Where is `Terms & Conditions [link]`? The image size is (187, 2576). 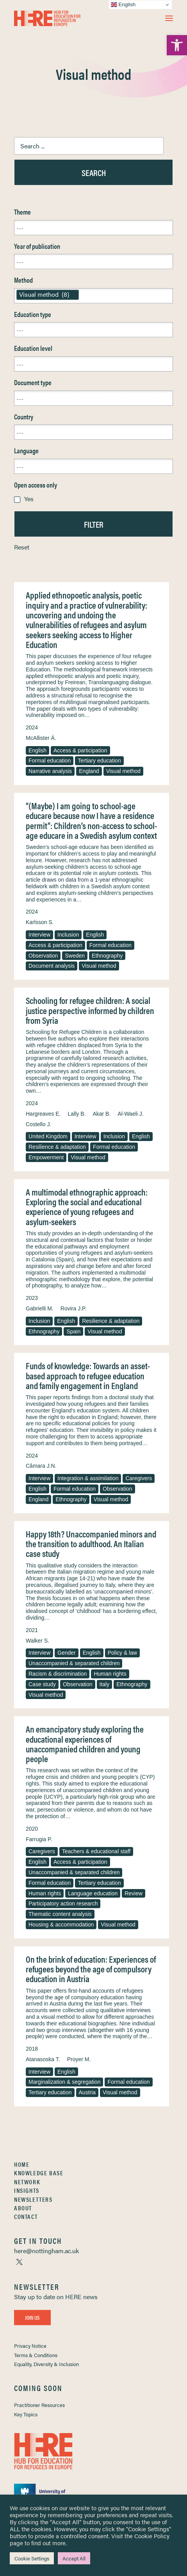
Terms & Conditions [link] is located at coordinates (35, 2355).